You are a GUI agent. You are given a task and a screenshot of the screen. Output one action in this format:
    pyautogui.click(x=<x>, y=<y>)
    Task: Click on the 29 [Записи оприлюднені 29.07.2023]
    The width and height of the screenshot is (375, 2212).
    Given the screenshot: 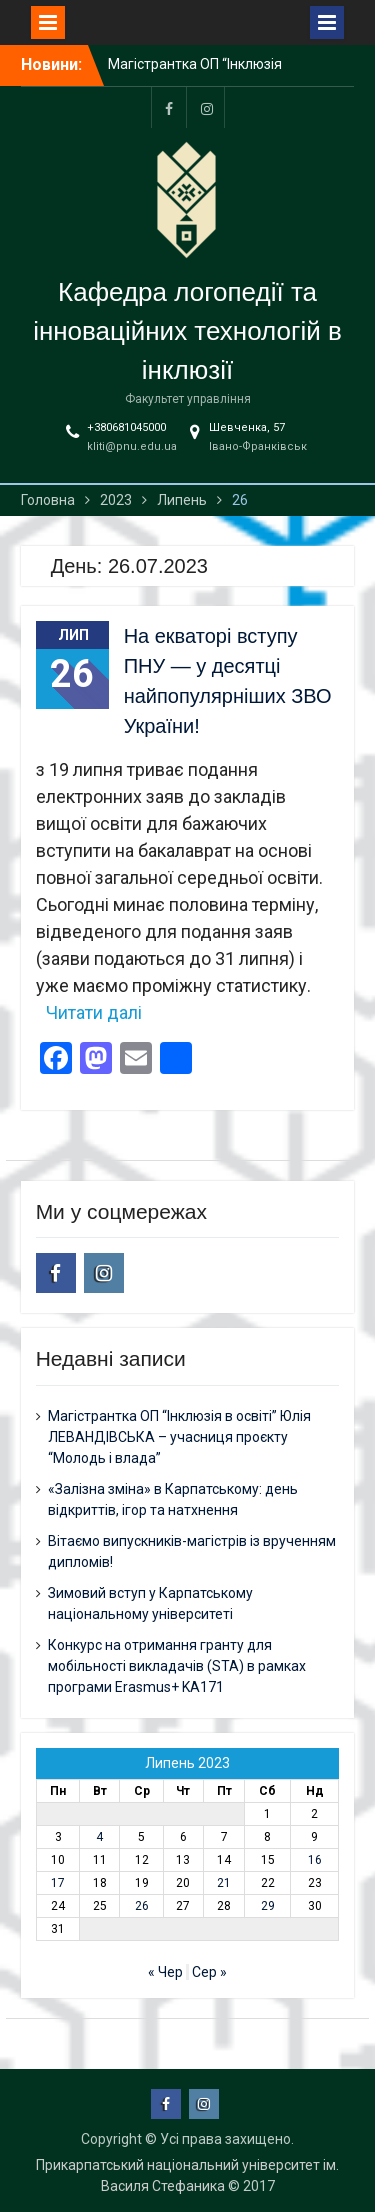 What is the action you would take?
    pyautogui.click(x=268, y=1906)
    